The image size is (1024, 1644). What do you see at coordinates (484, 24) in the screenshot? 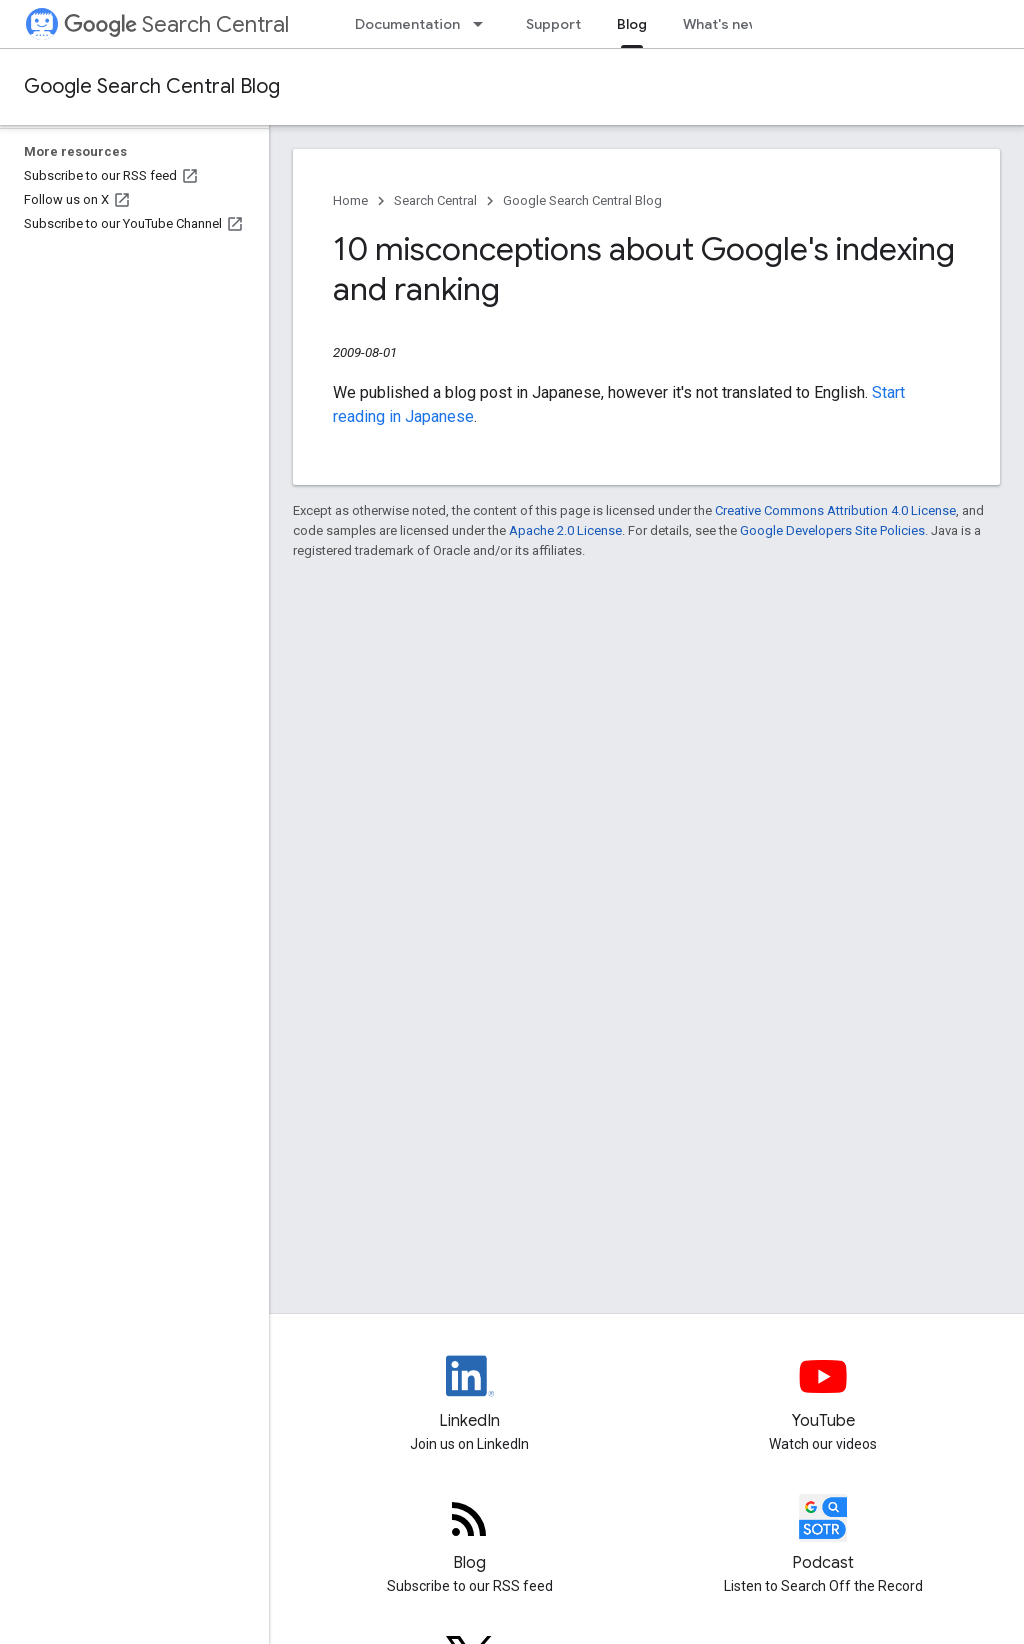
I see `[Dropdown menu for Documentation]` at bounding box center [484, 24].